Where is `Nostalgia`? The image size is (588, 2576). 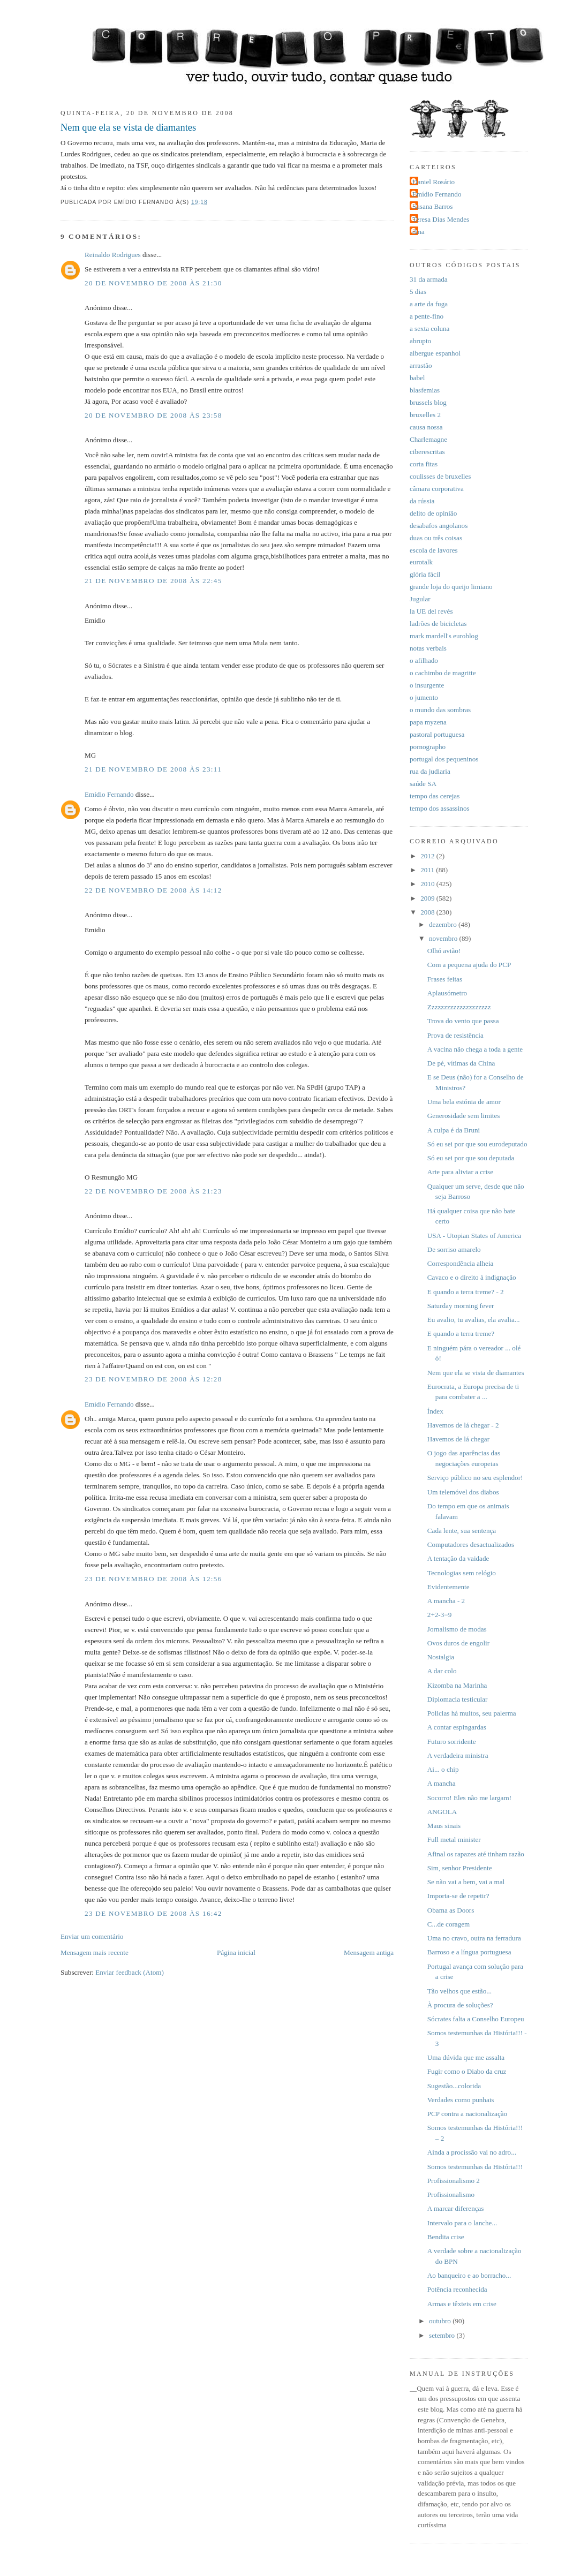 Nostalgia is located at coordinates (440, 1657).